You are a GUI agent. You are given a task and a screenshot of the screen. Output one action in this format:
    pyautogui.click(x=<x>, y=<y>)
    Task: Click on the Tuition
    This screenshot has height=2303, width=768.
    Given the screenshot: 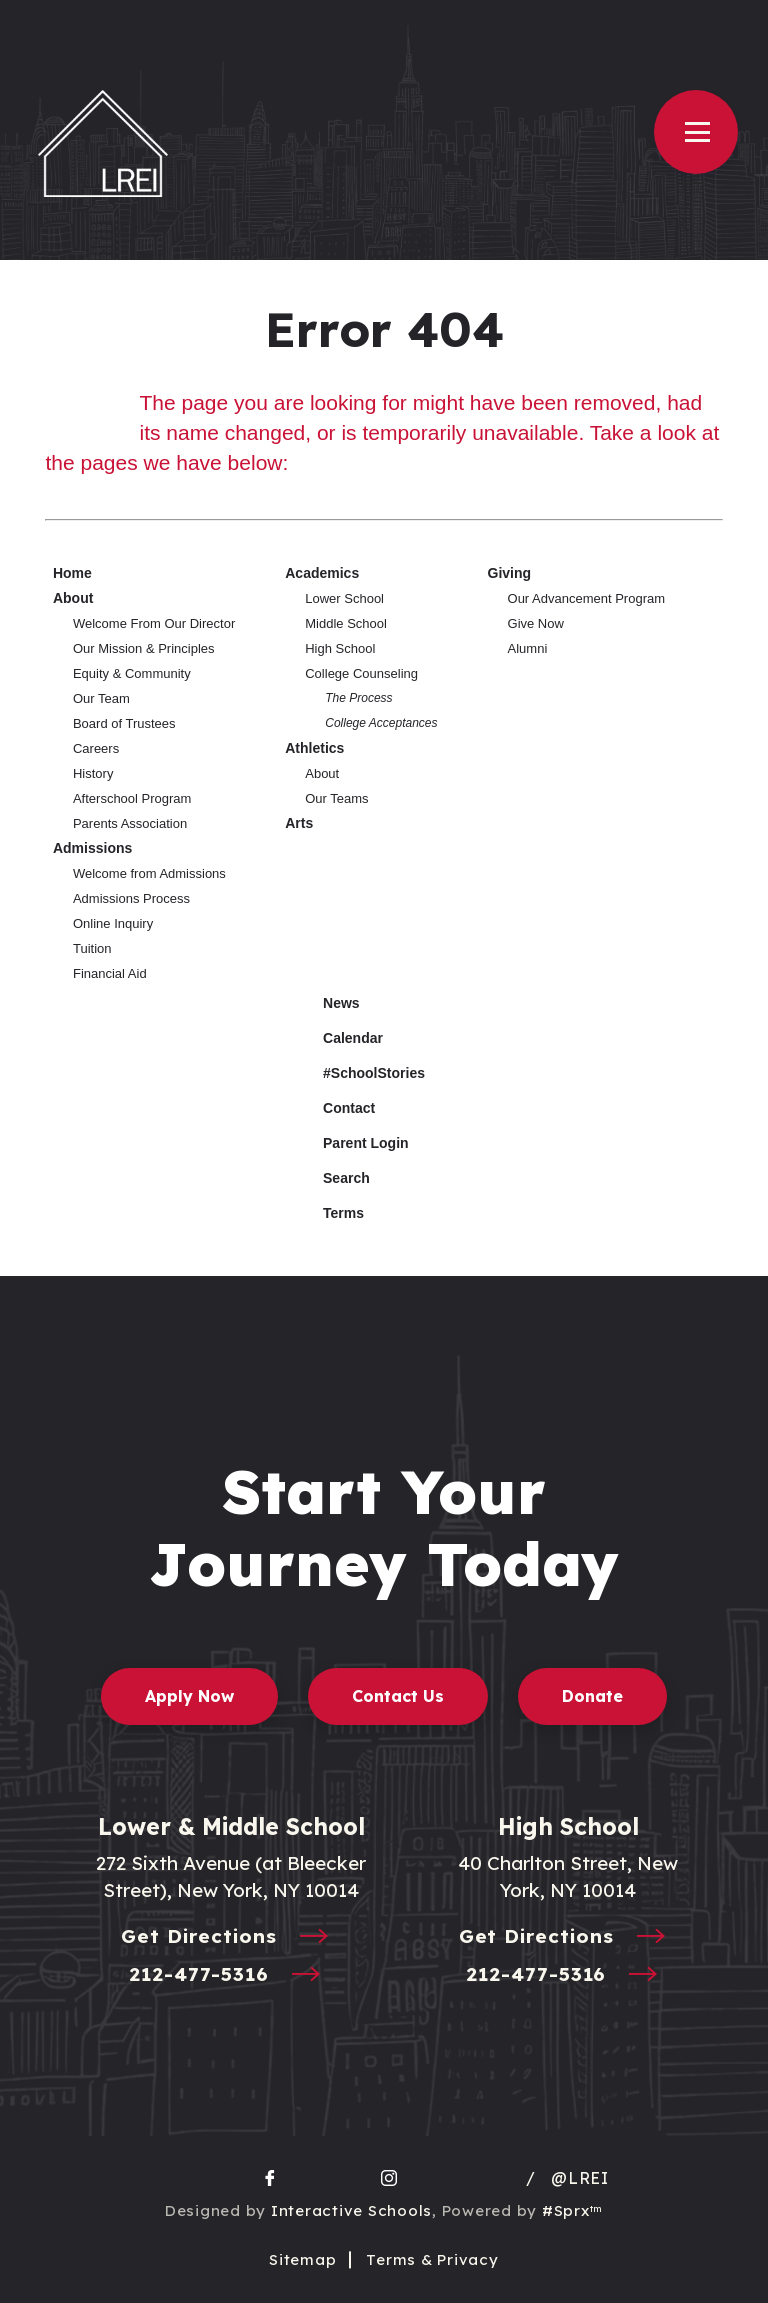 What is the action you would take?
    pyautogui.click(x=92, y=948)
    